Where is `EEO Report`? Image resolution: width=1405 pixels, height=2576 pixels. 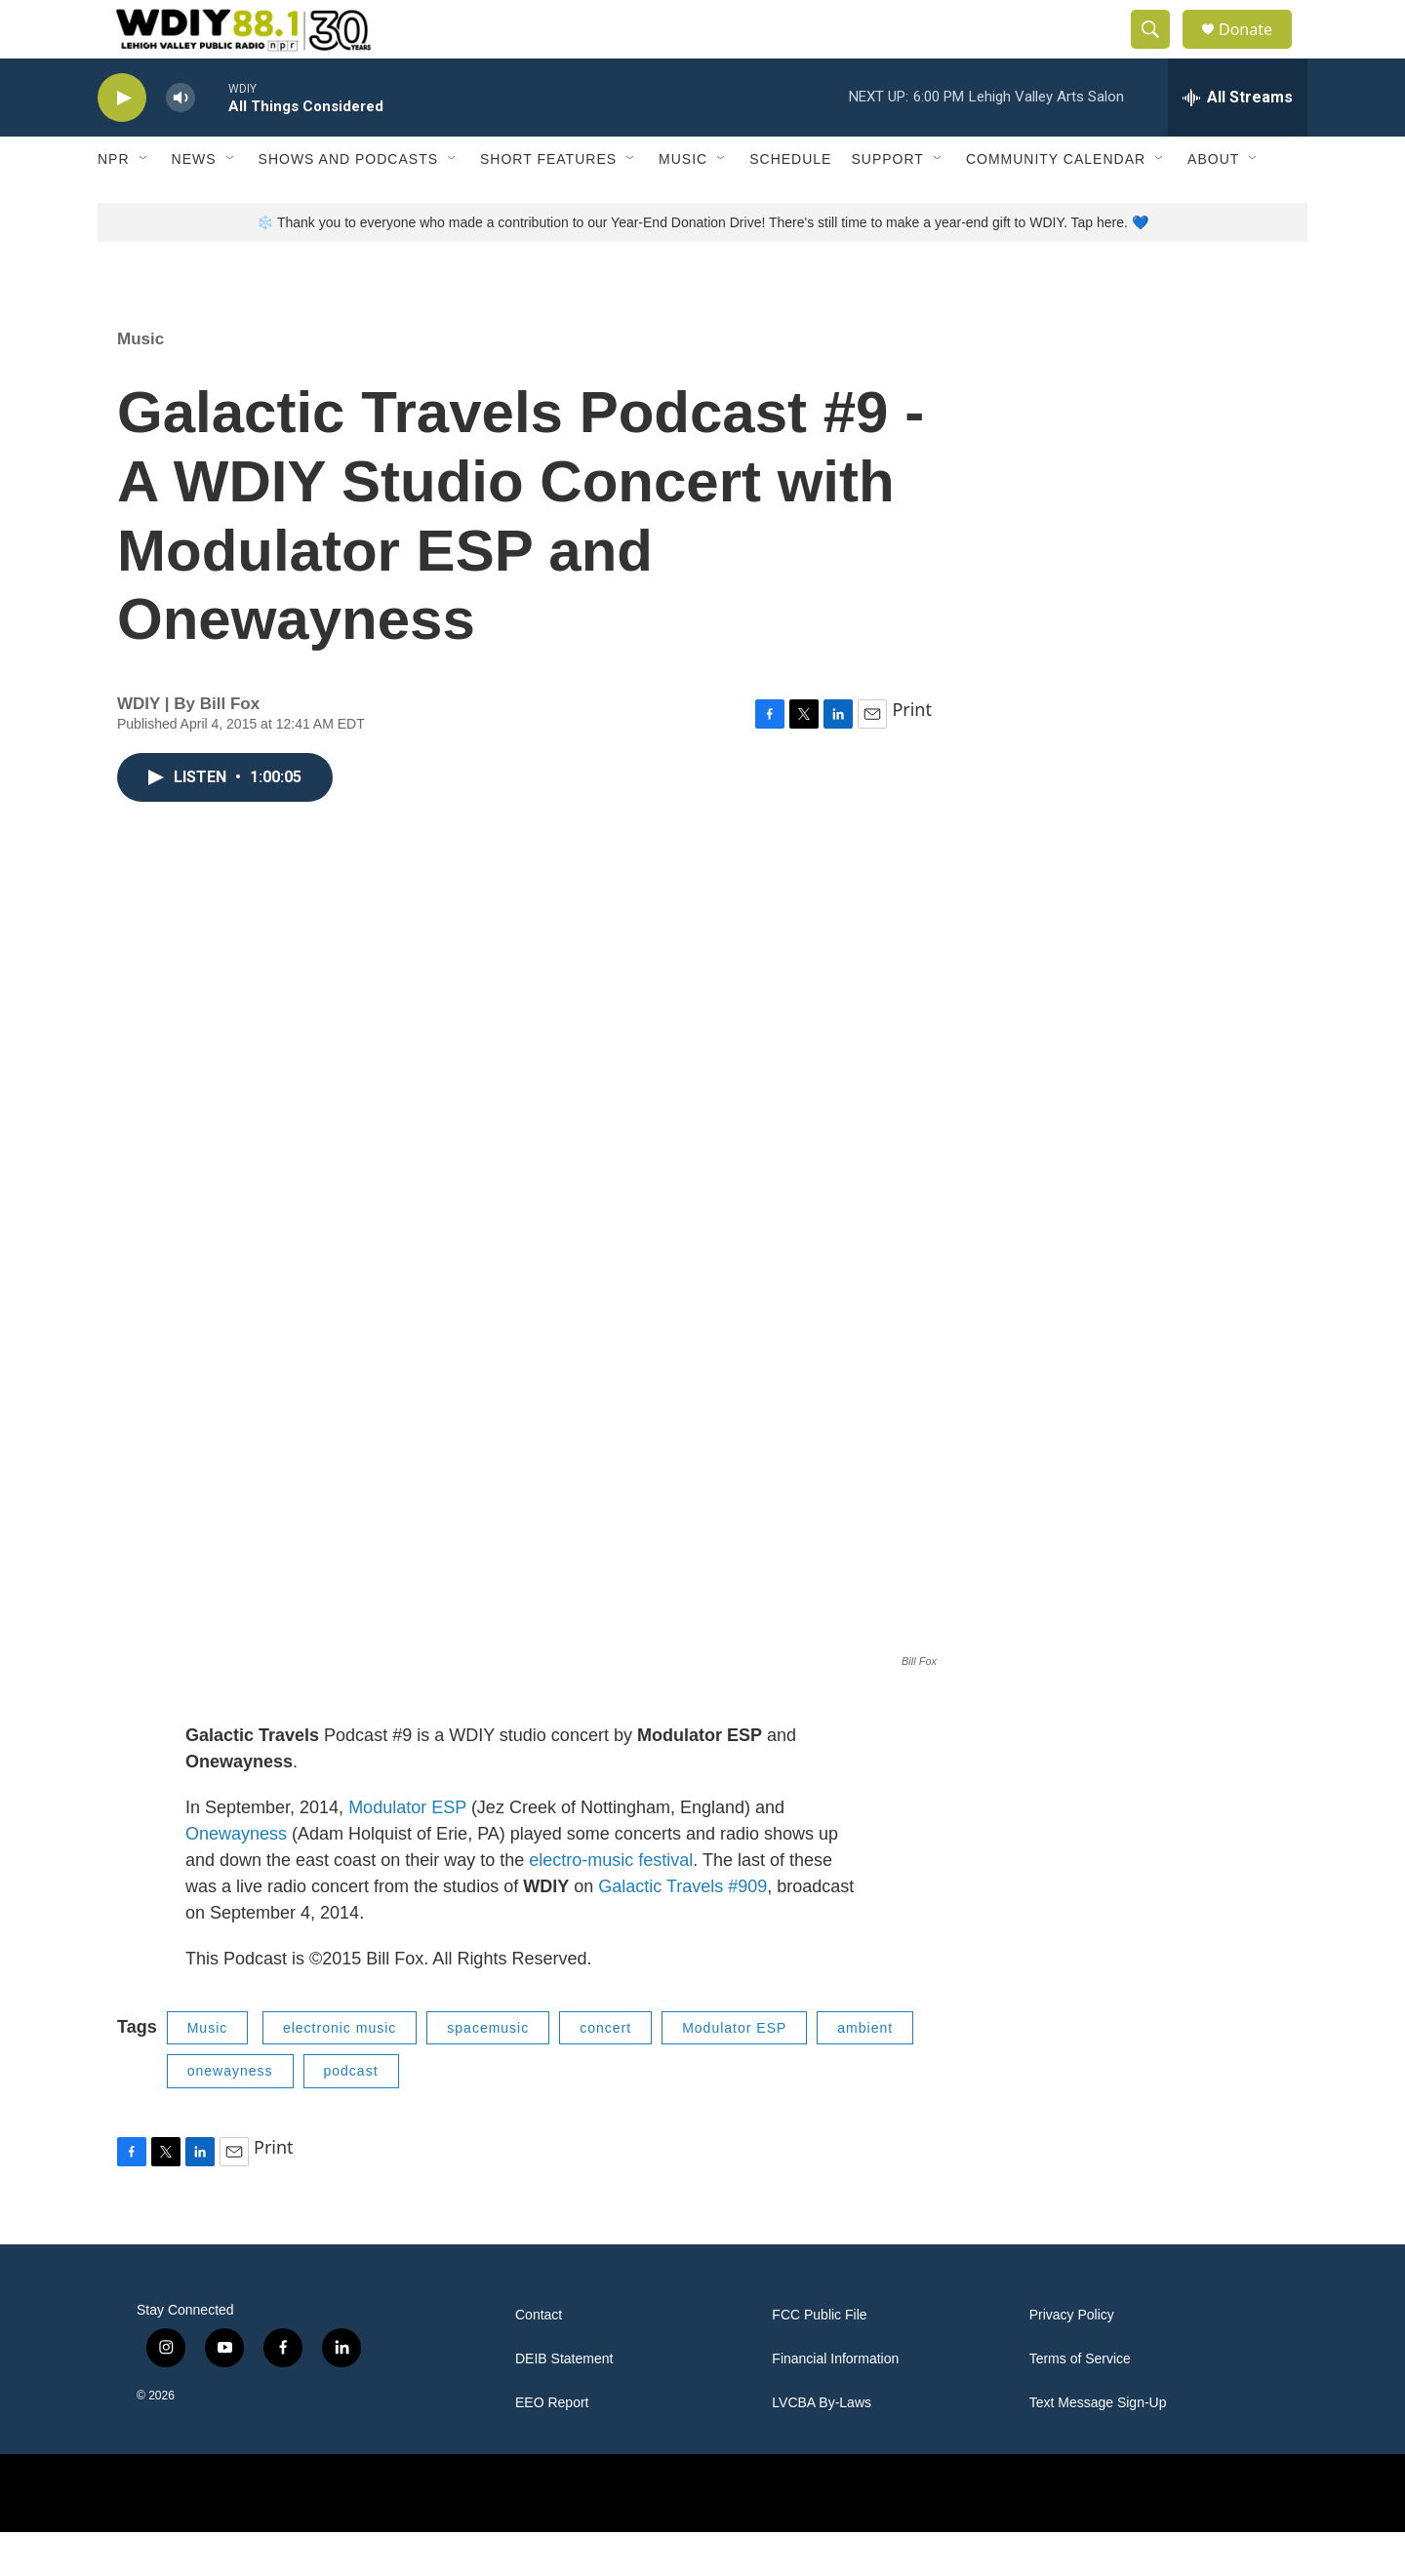
EEO Report is located at coordinates (551, 2446).